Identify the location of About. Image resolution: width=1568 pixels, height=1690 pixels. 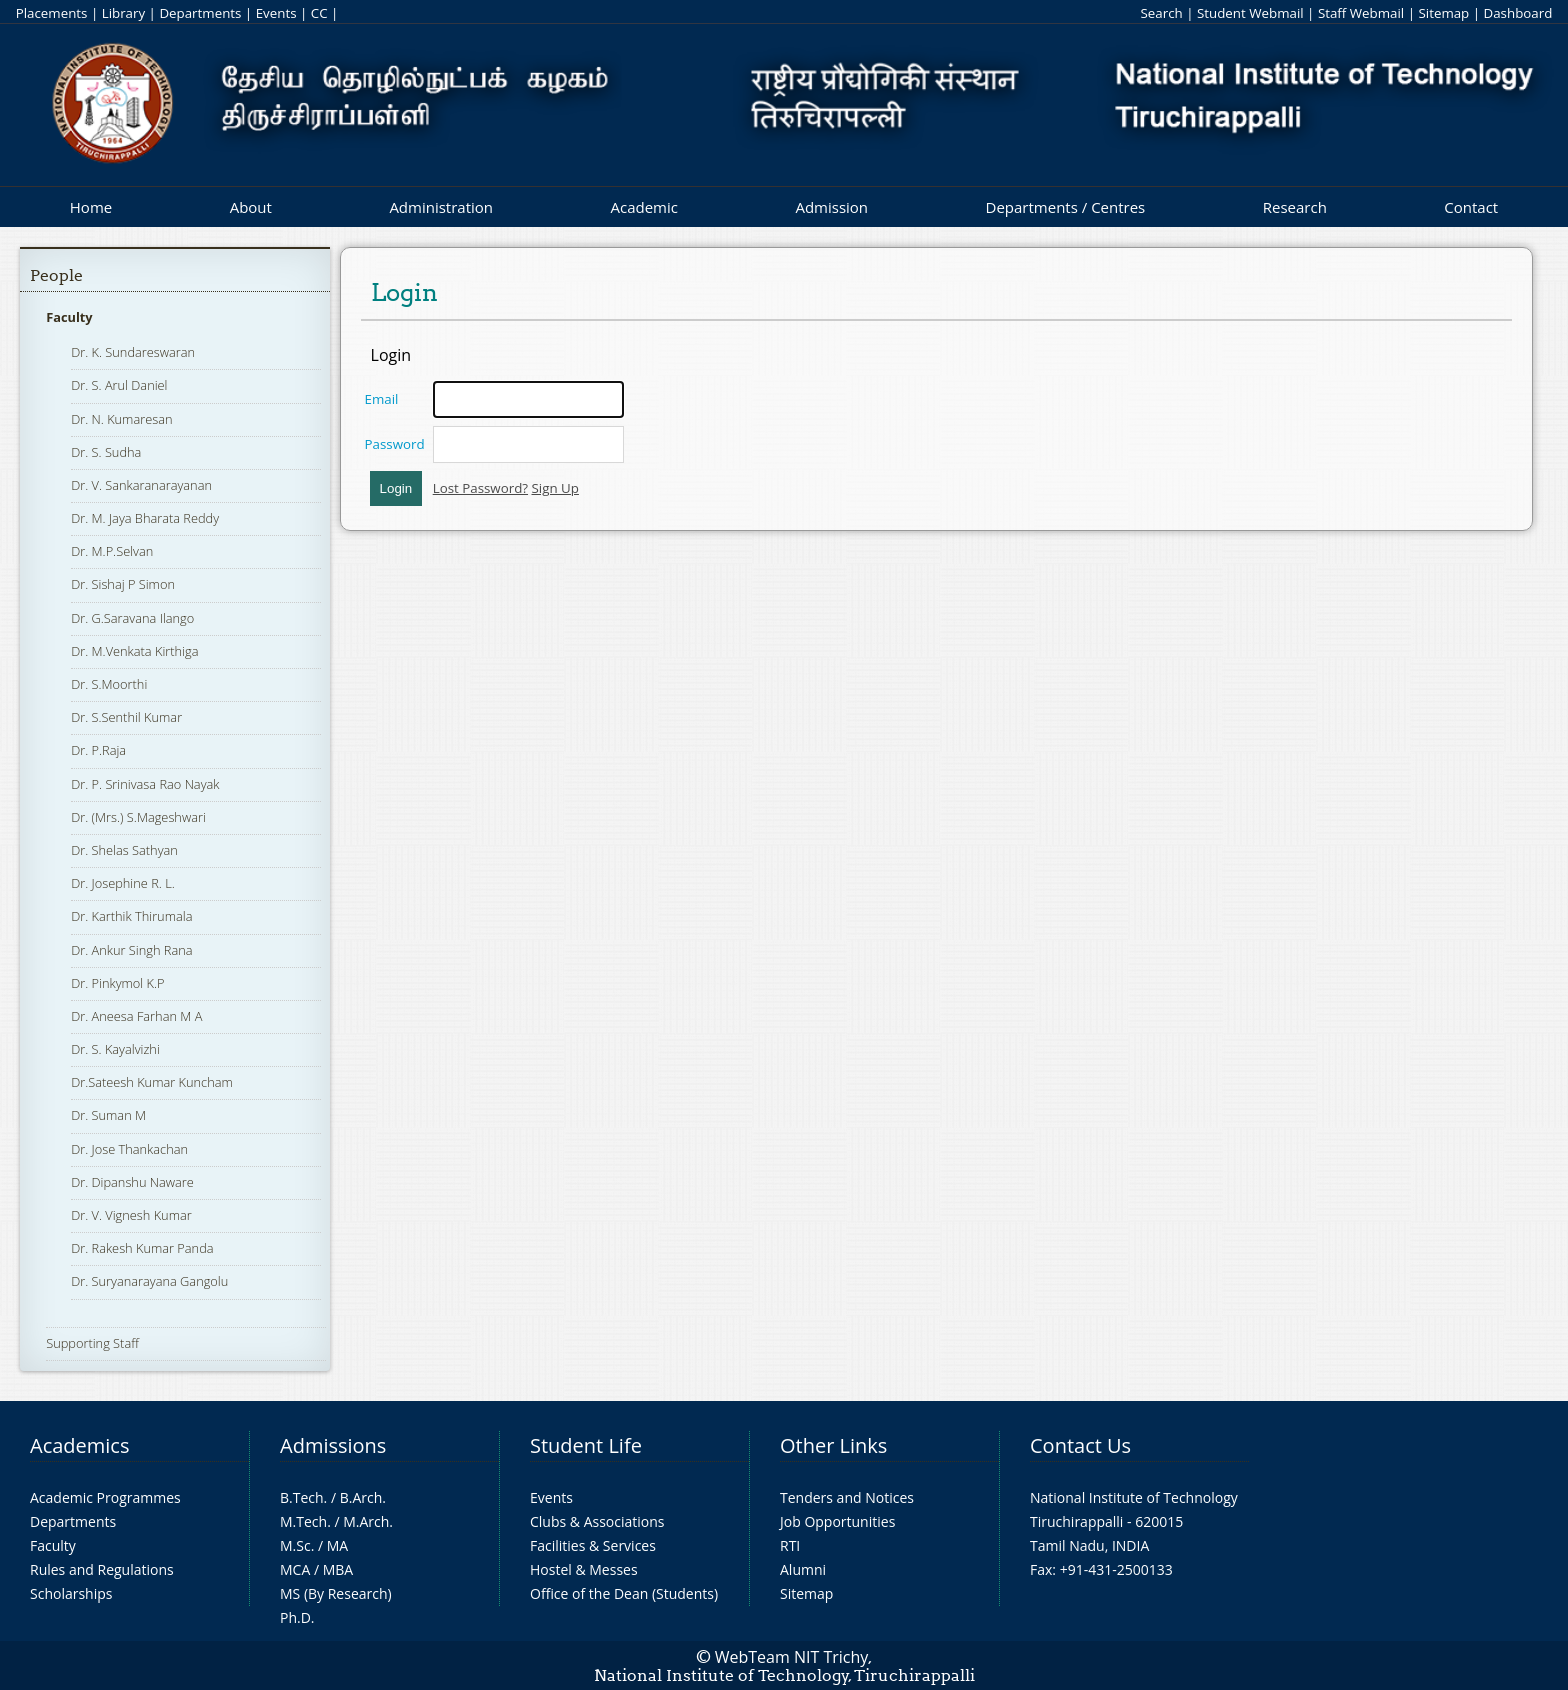
(251, 207).